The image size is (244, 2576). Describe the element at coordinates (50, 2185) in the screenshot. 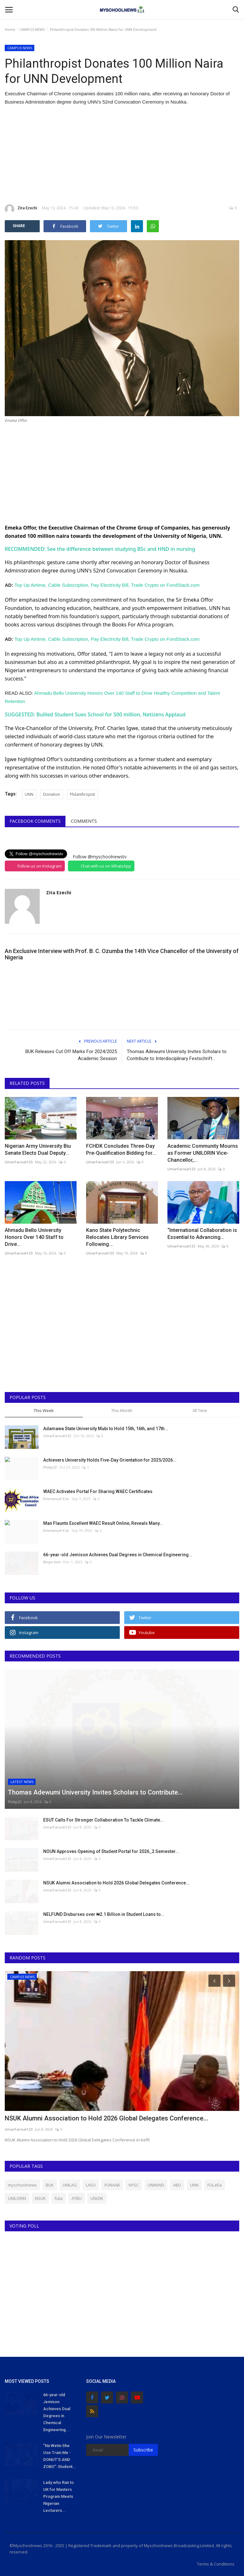

I see `BUK` at that location.